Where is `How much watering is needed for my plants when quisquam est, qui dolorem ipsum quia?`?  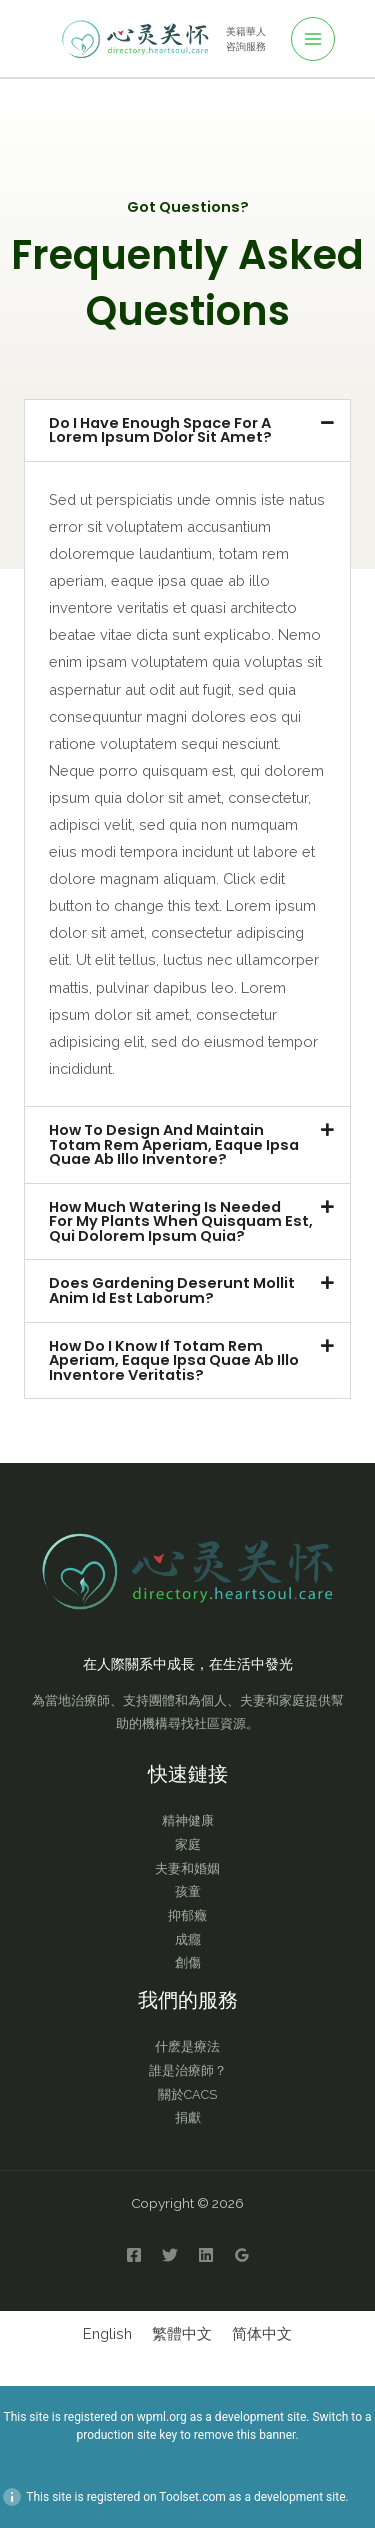
How much watering is needed for my plants when quisquam est, qui dolorem ipsum quia? is located at coordinates (181, 1221).